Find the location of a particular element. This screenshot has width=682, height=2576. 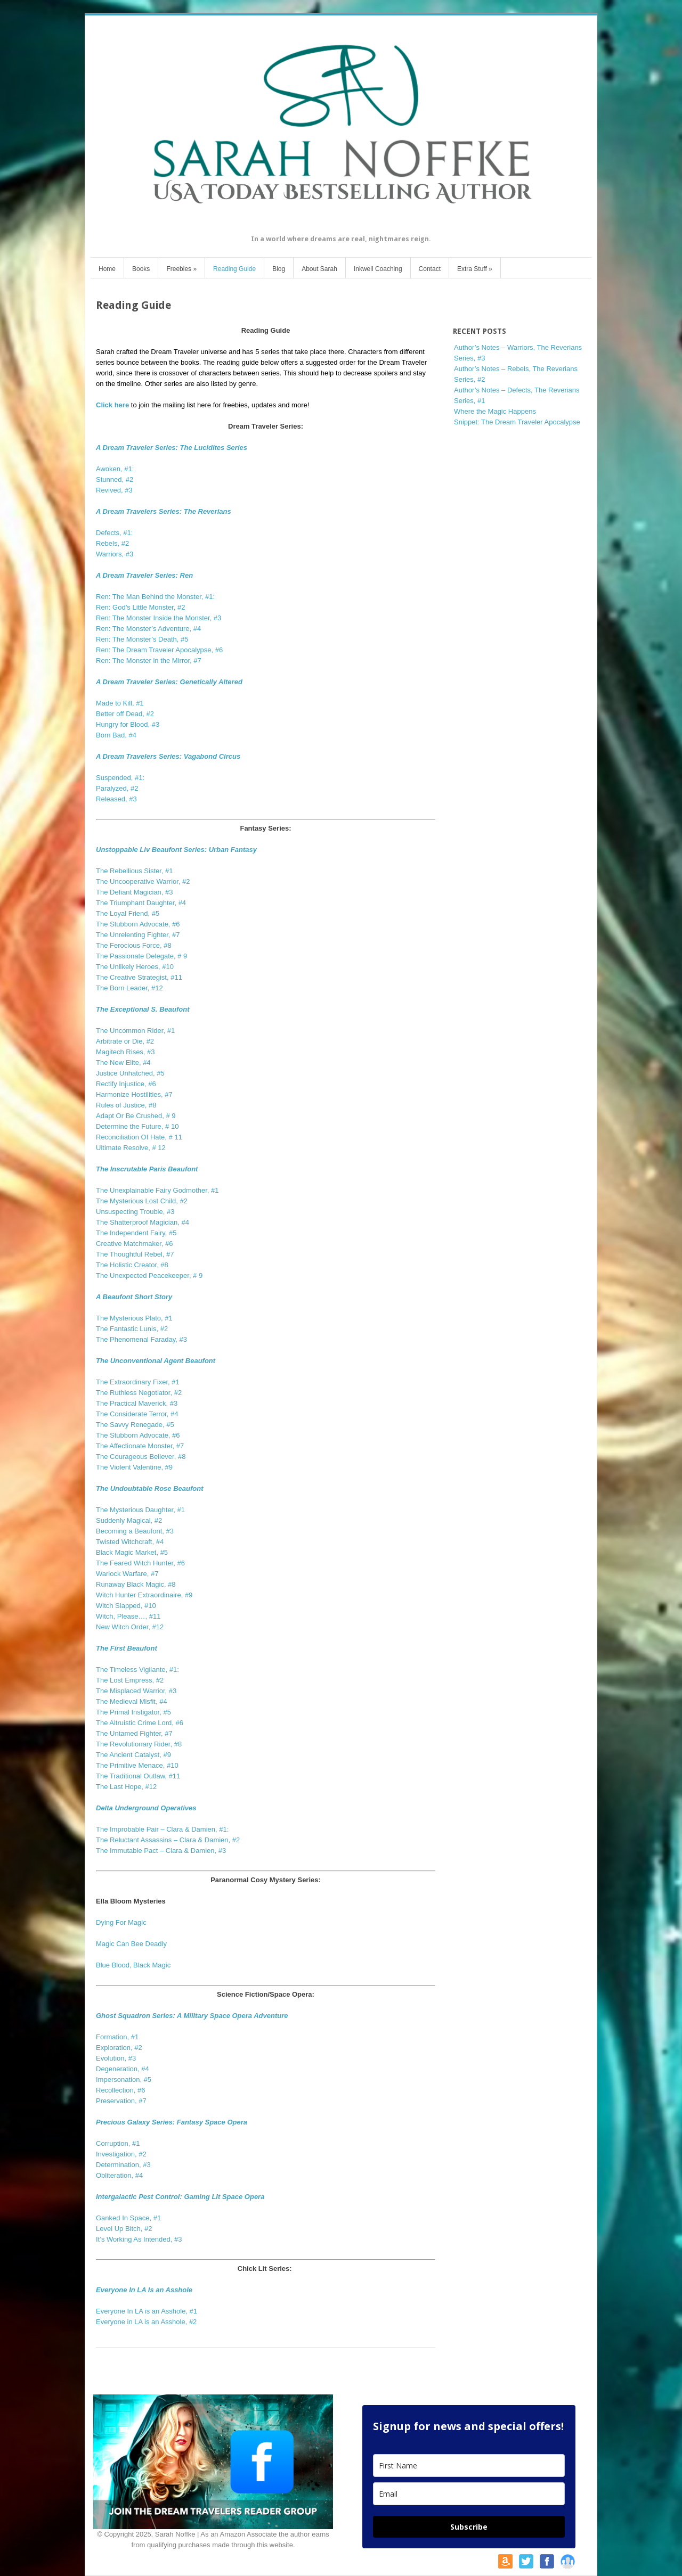

Witch Slapped, #10 is located at coordinates (126, 1606).